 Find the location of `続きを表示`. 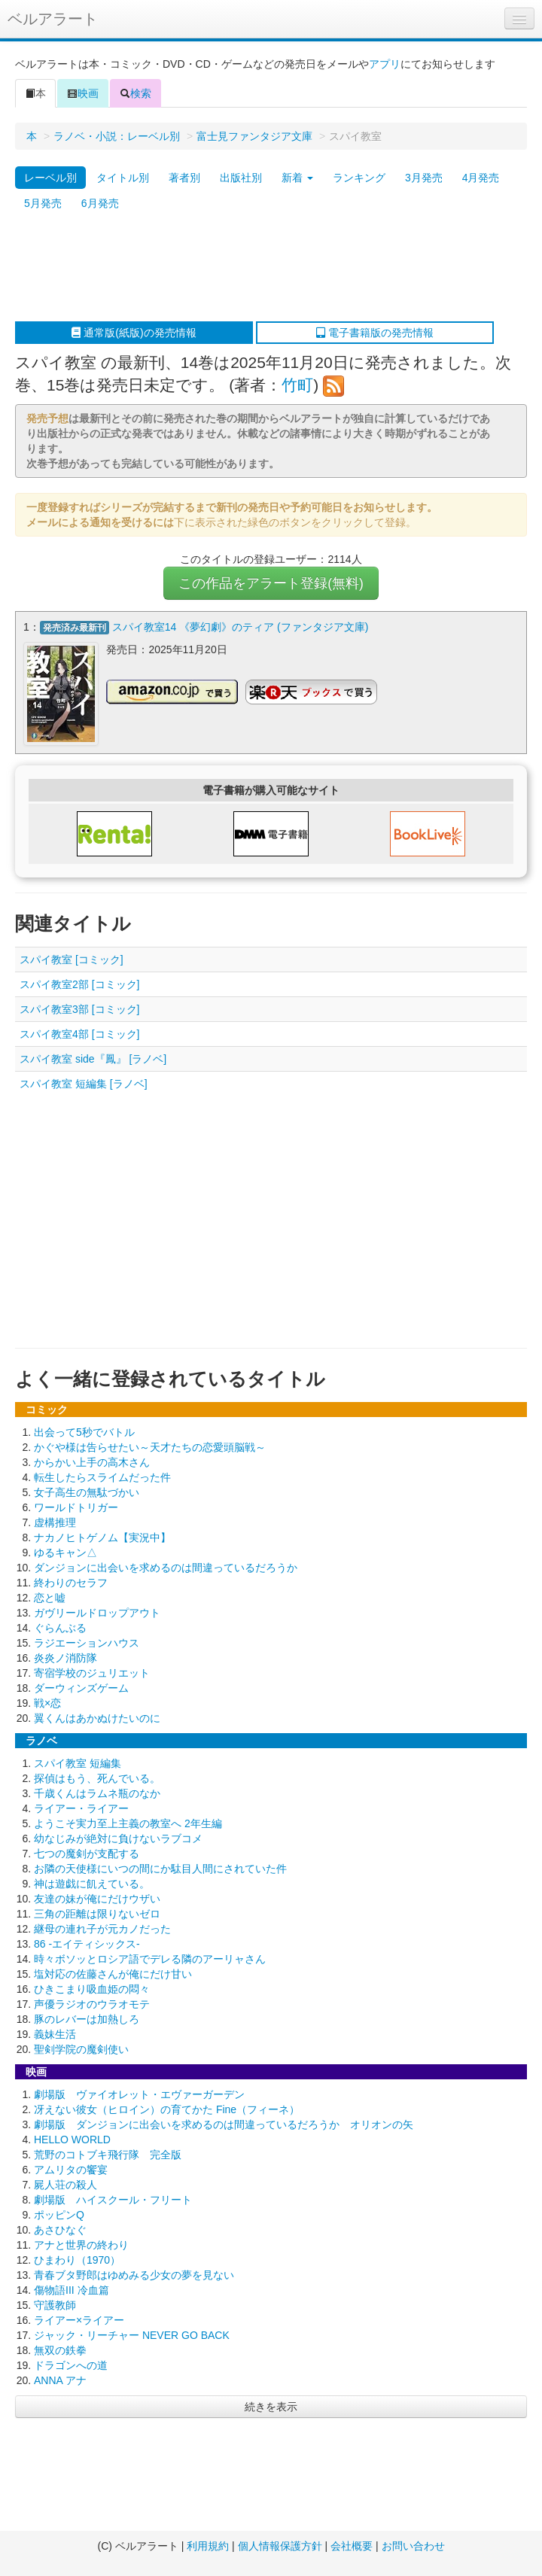

続きを表示 is located at coordinates (271, 2407).